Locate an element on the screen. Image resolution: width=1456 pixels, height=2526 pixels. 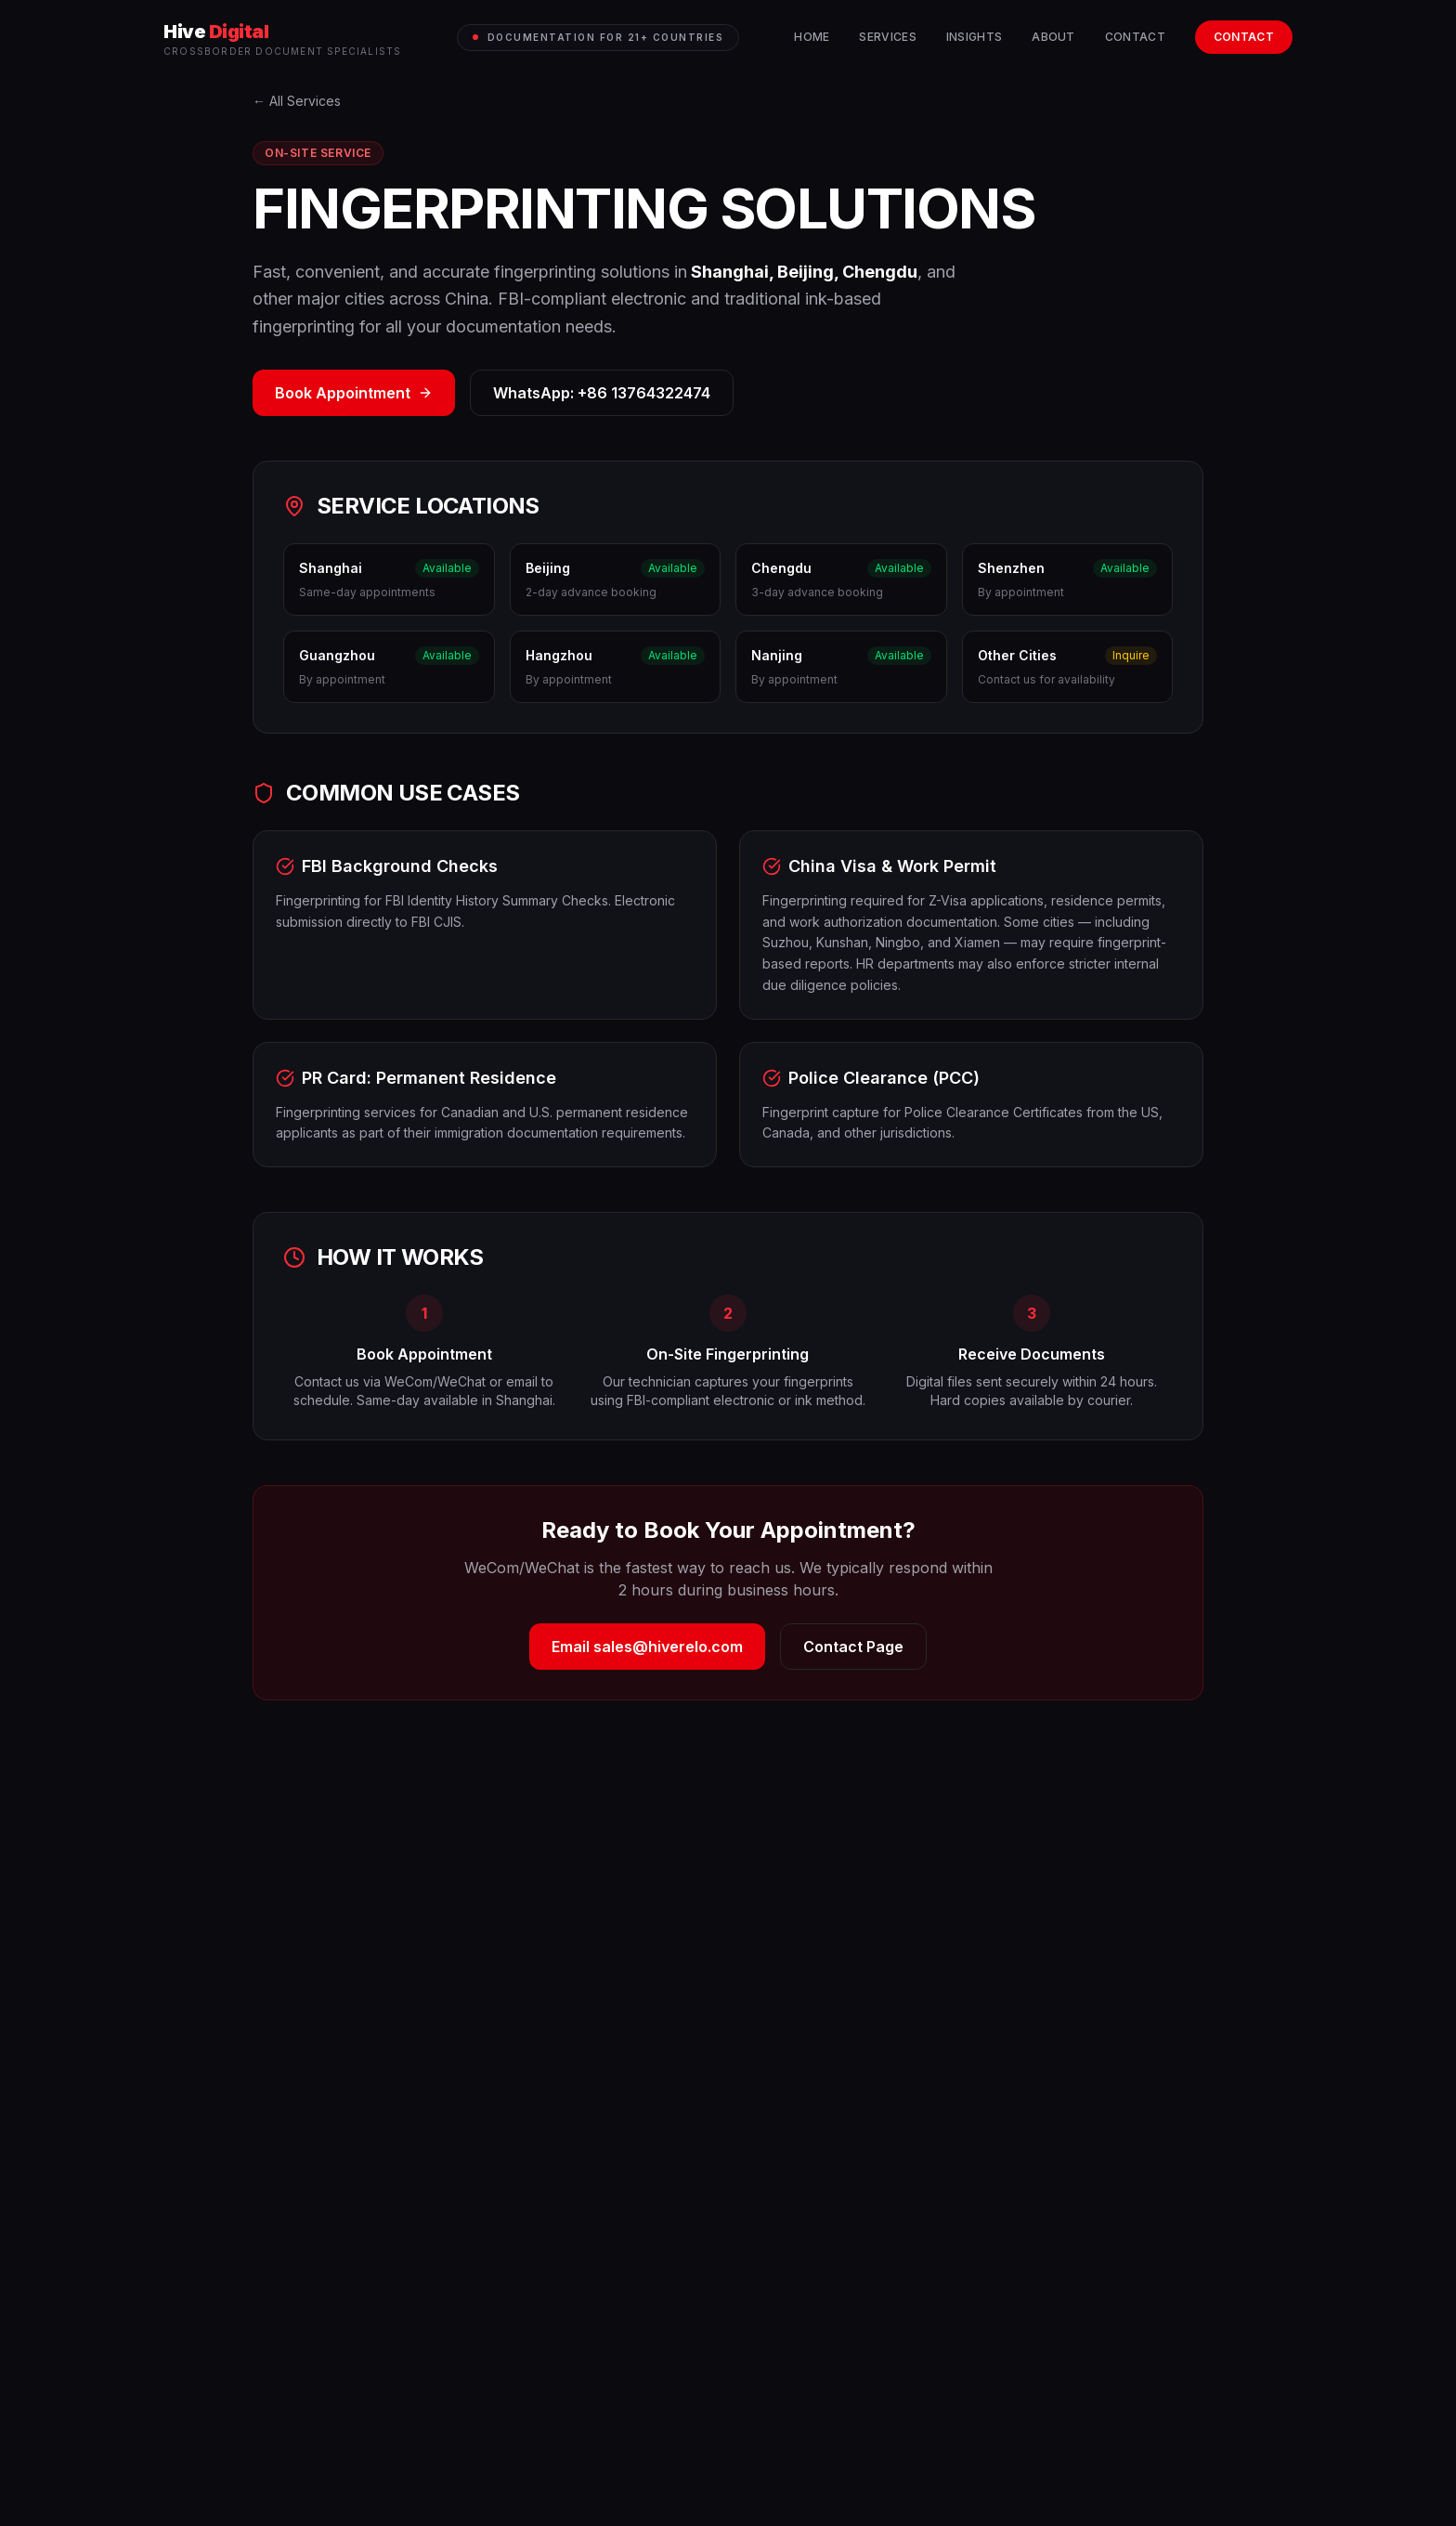
Email sales@hiverelo.com is located at coordinates (647, 1646).